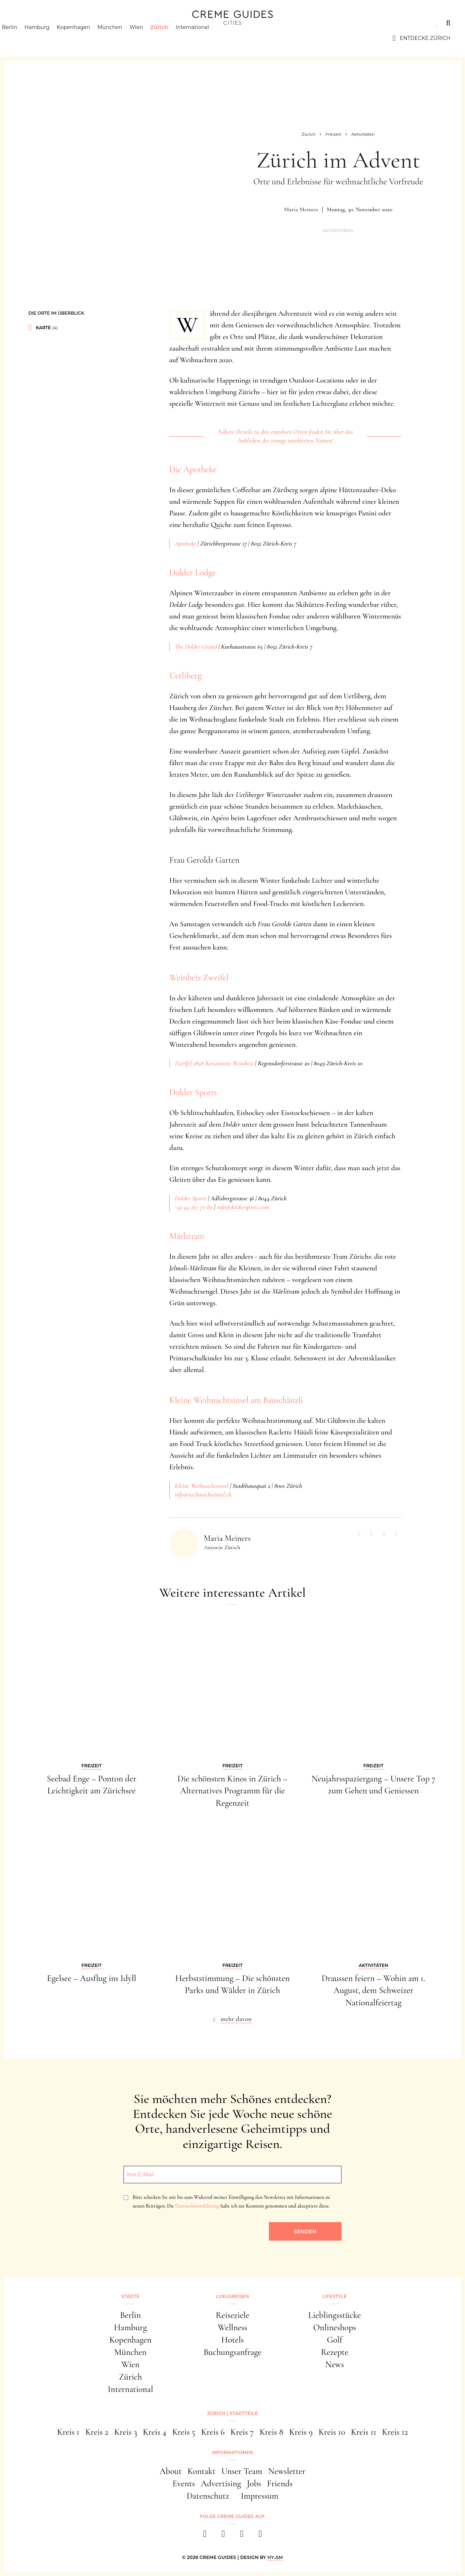 The height and width of the screenshot is (2576, 465). What do you see at coordinates (49, 38) in the screenshot?
I see `Hamburg` at bounding box center [49, 38].